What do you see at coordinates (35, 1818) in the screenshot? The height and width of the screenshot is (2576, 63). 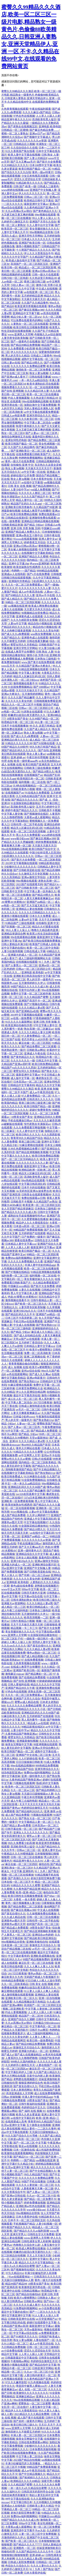 I see `国产熟女大全一区二区三区` at bounding box center [35, 1818].